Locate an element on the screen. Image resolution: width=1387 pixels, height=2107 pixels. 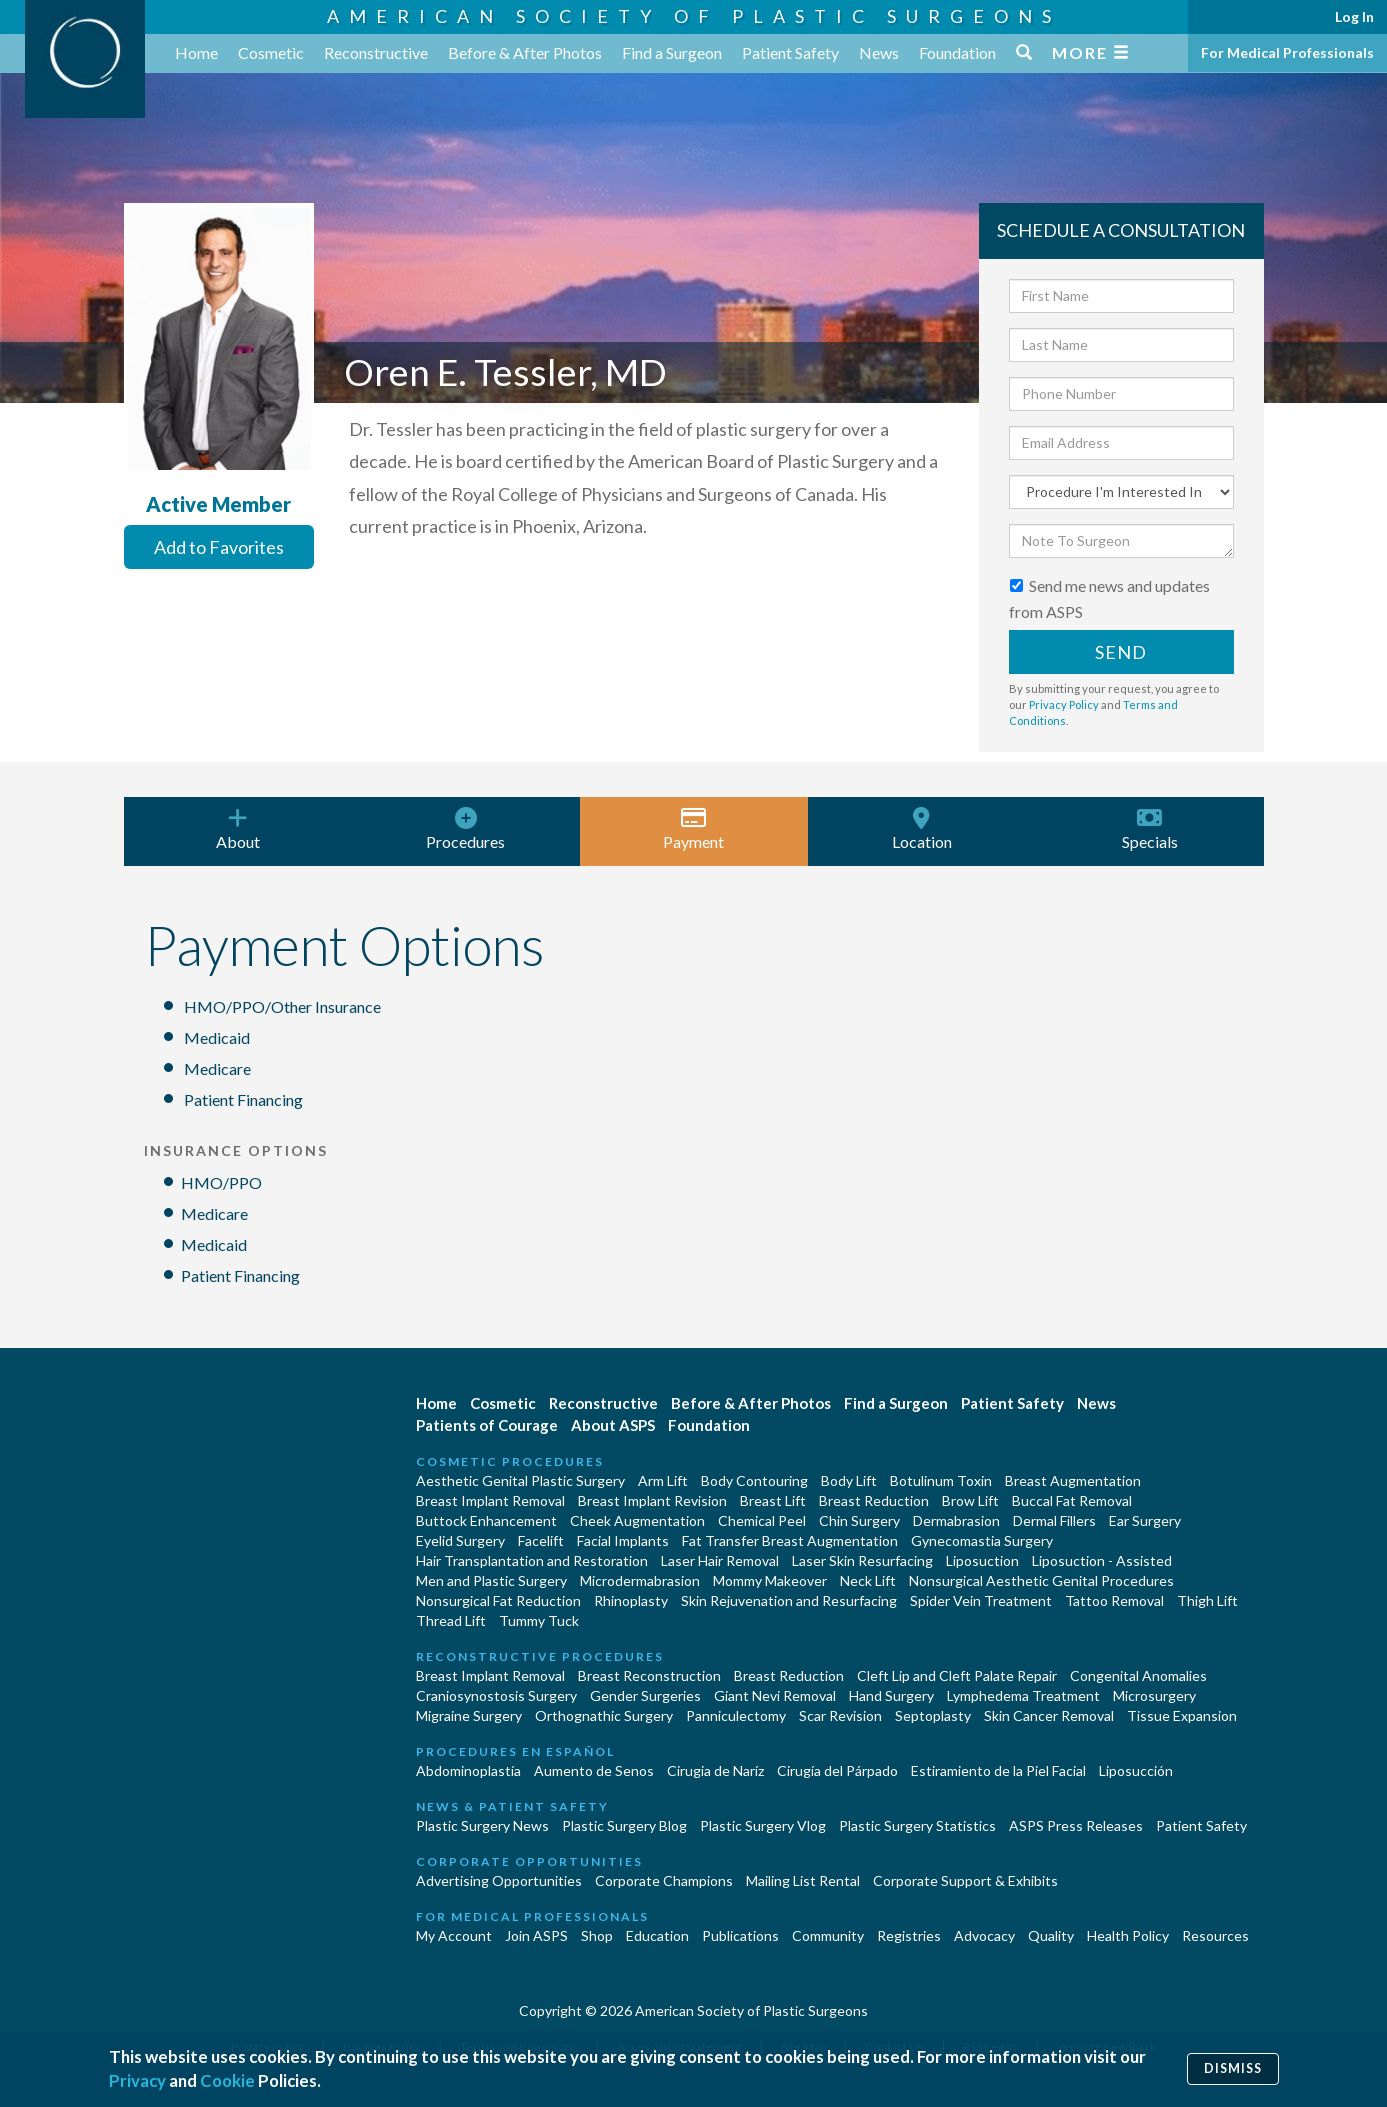
Before & After Photos is located at coordinates (525, 52).